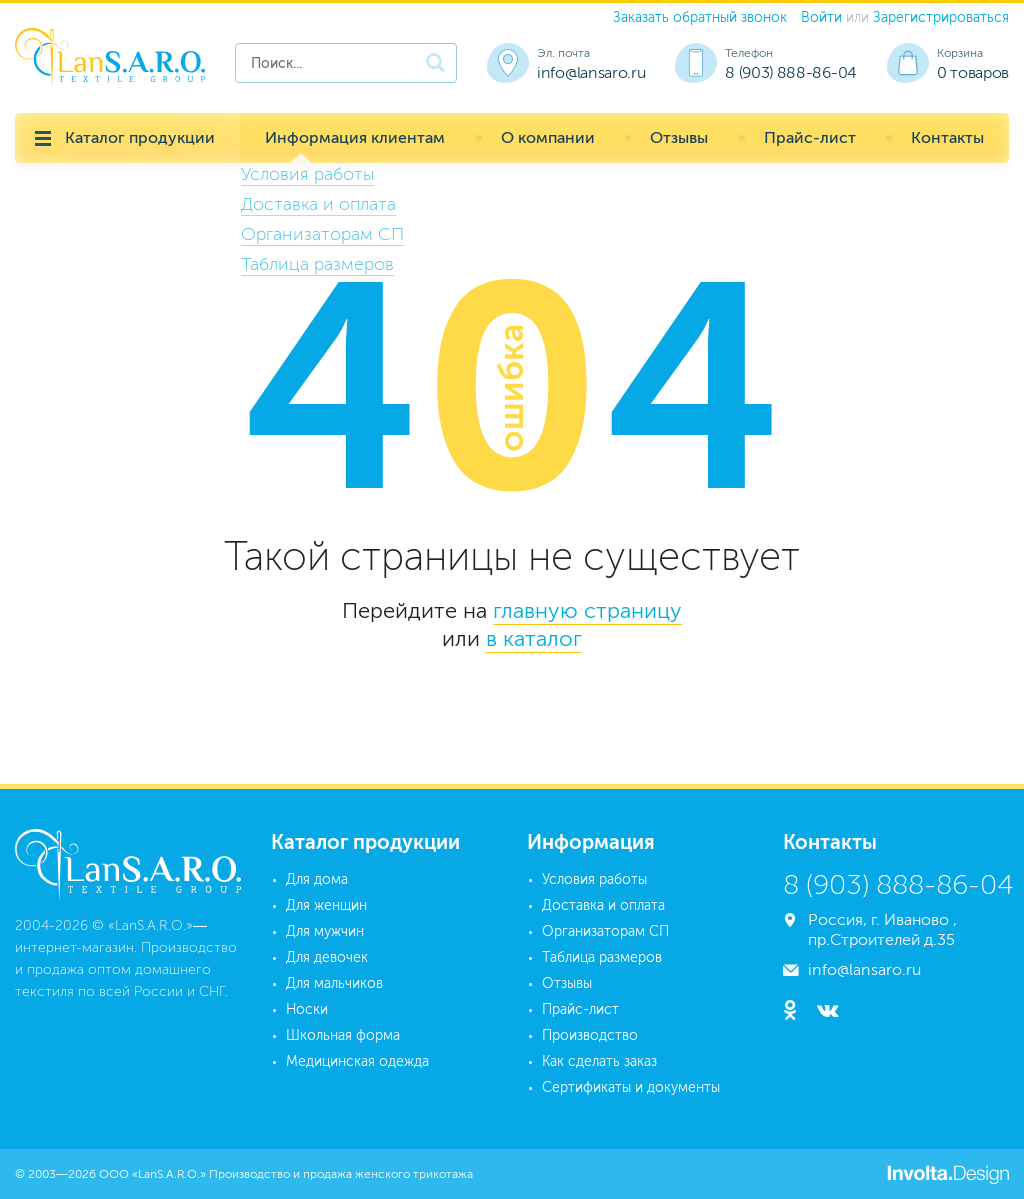 The height and width of the screenshot is (1199, 1024). Describe the element at coordinates (357, 1061) in the screenshot. I see `Медицинская одежда` at that location.